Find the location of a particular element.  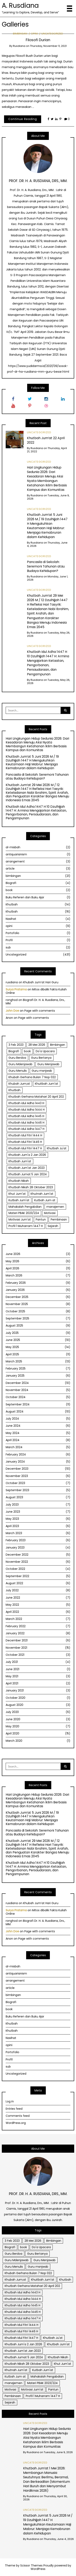

July 2024 is located at coordinates (38, 1419).